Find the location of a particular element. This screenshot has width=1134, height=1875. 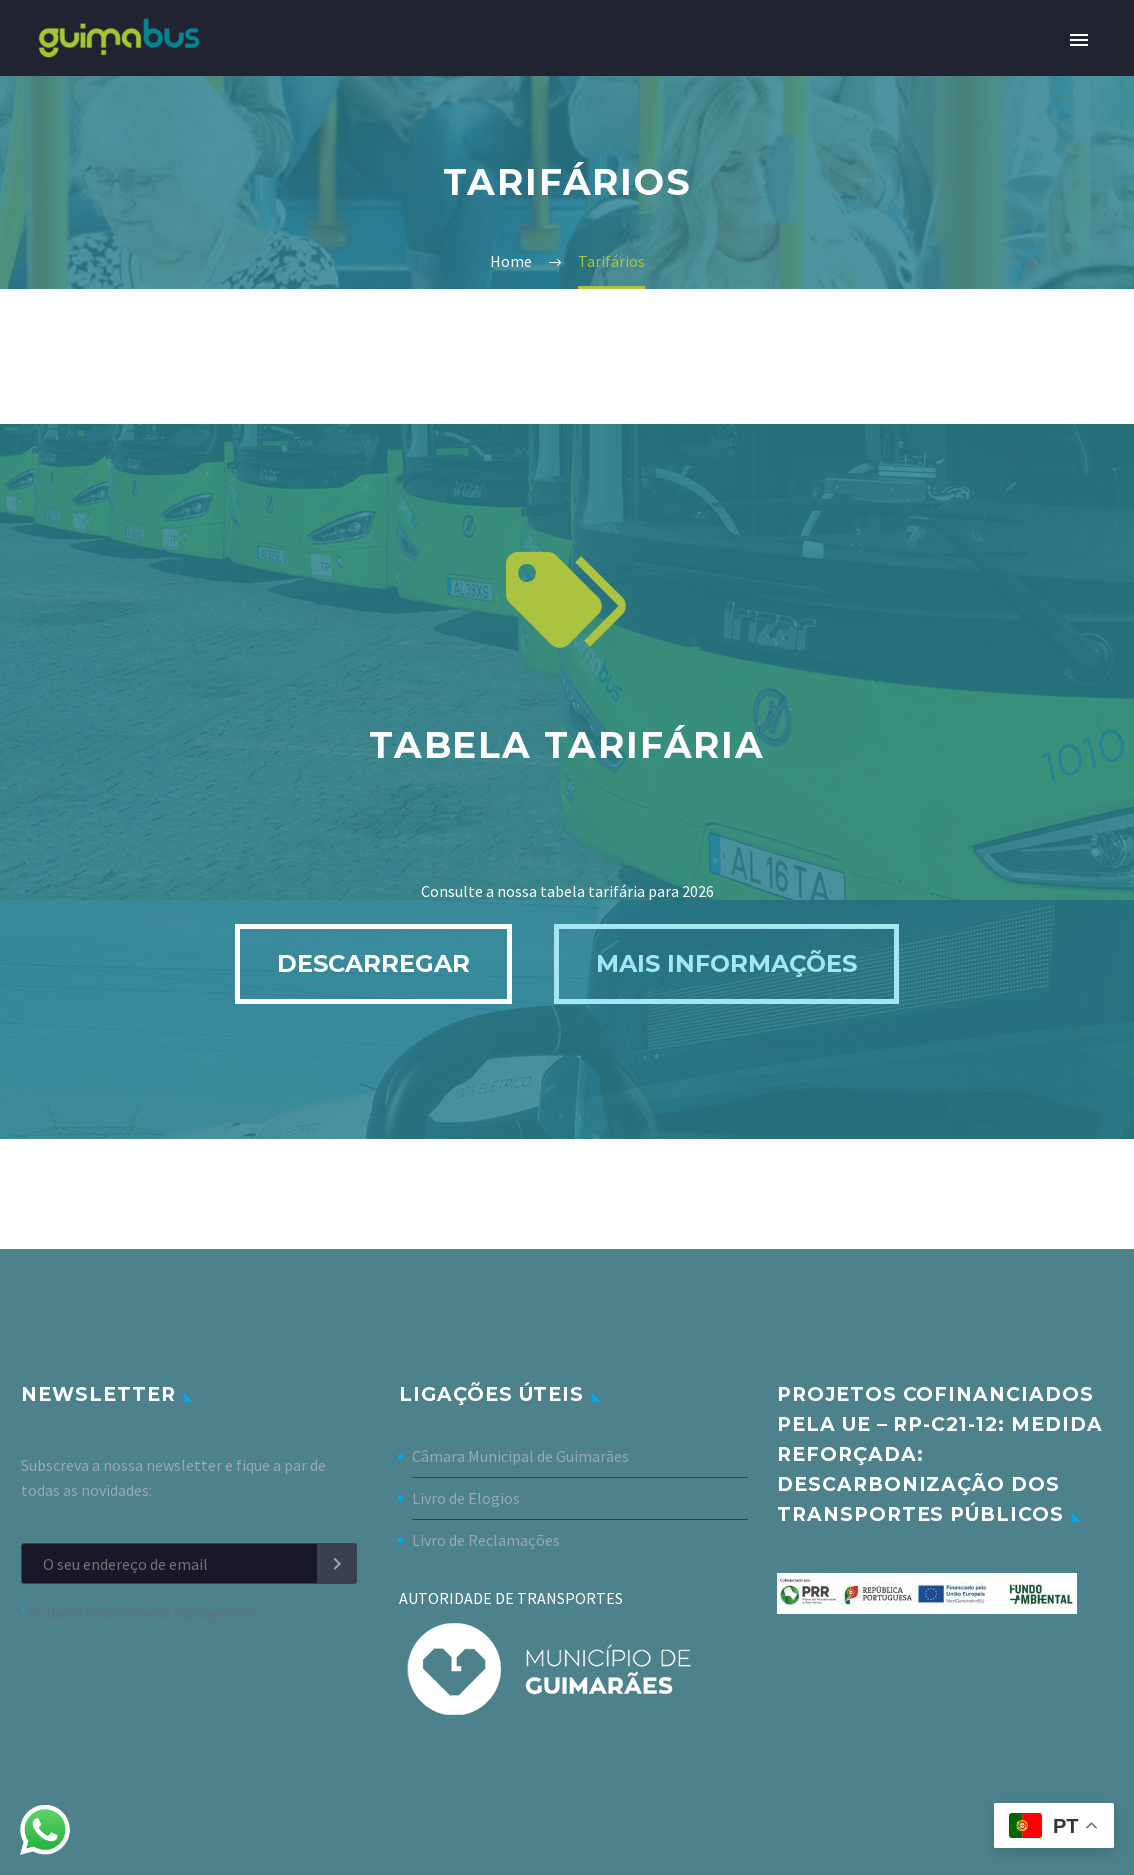

Mais informações is located at coordinates (726, 963).